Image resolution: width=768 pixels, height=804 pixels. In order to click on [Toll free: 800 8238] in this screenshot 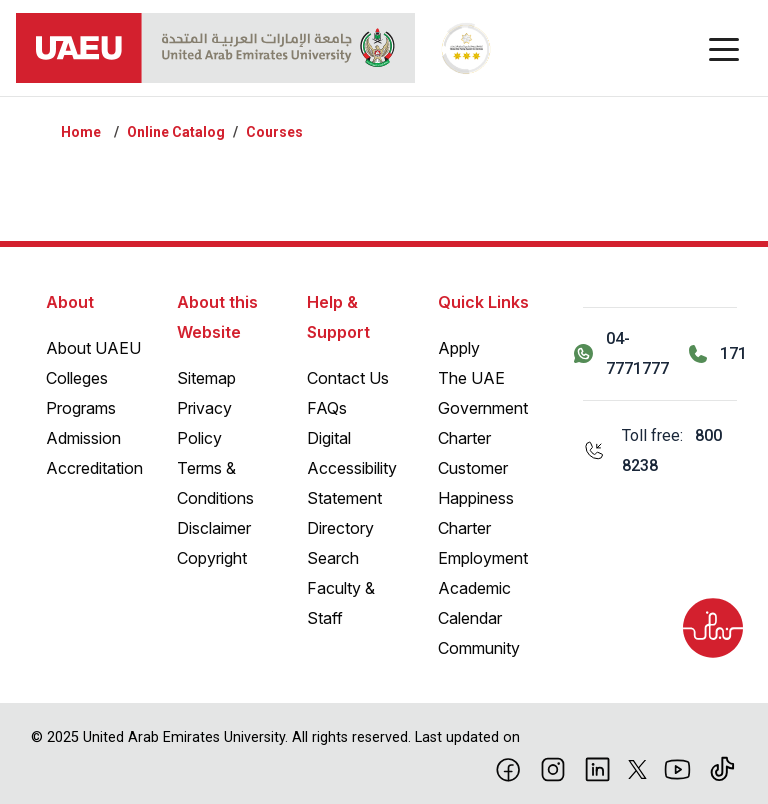, I will do `click(660, 451)`.